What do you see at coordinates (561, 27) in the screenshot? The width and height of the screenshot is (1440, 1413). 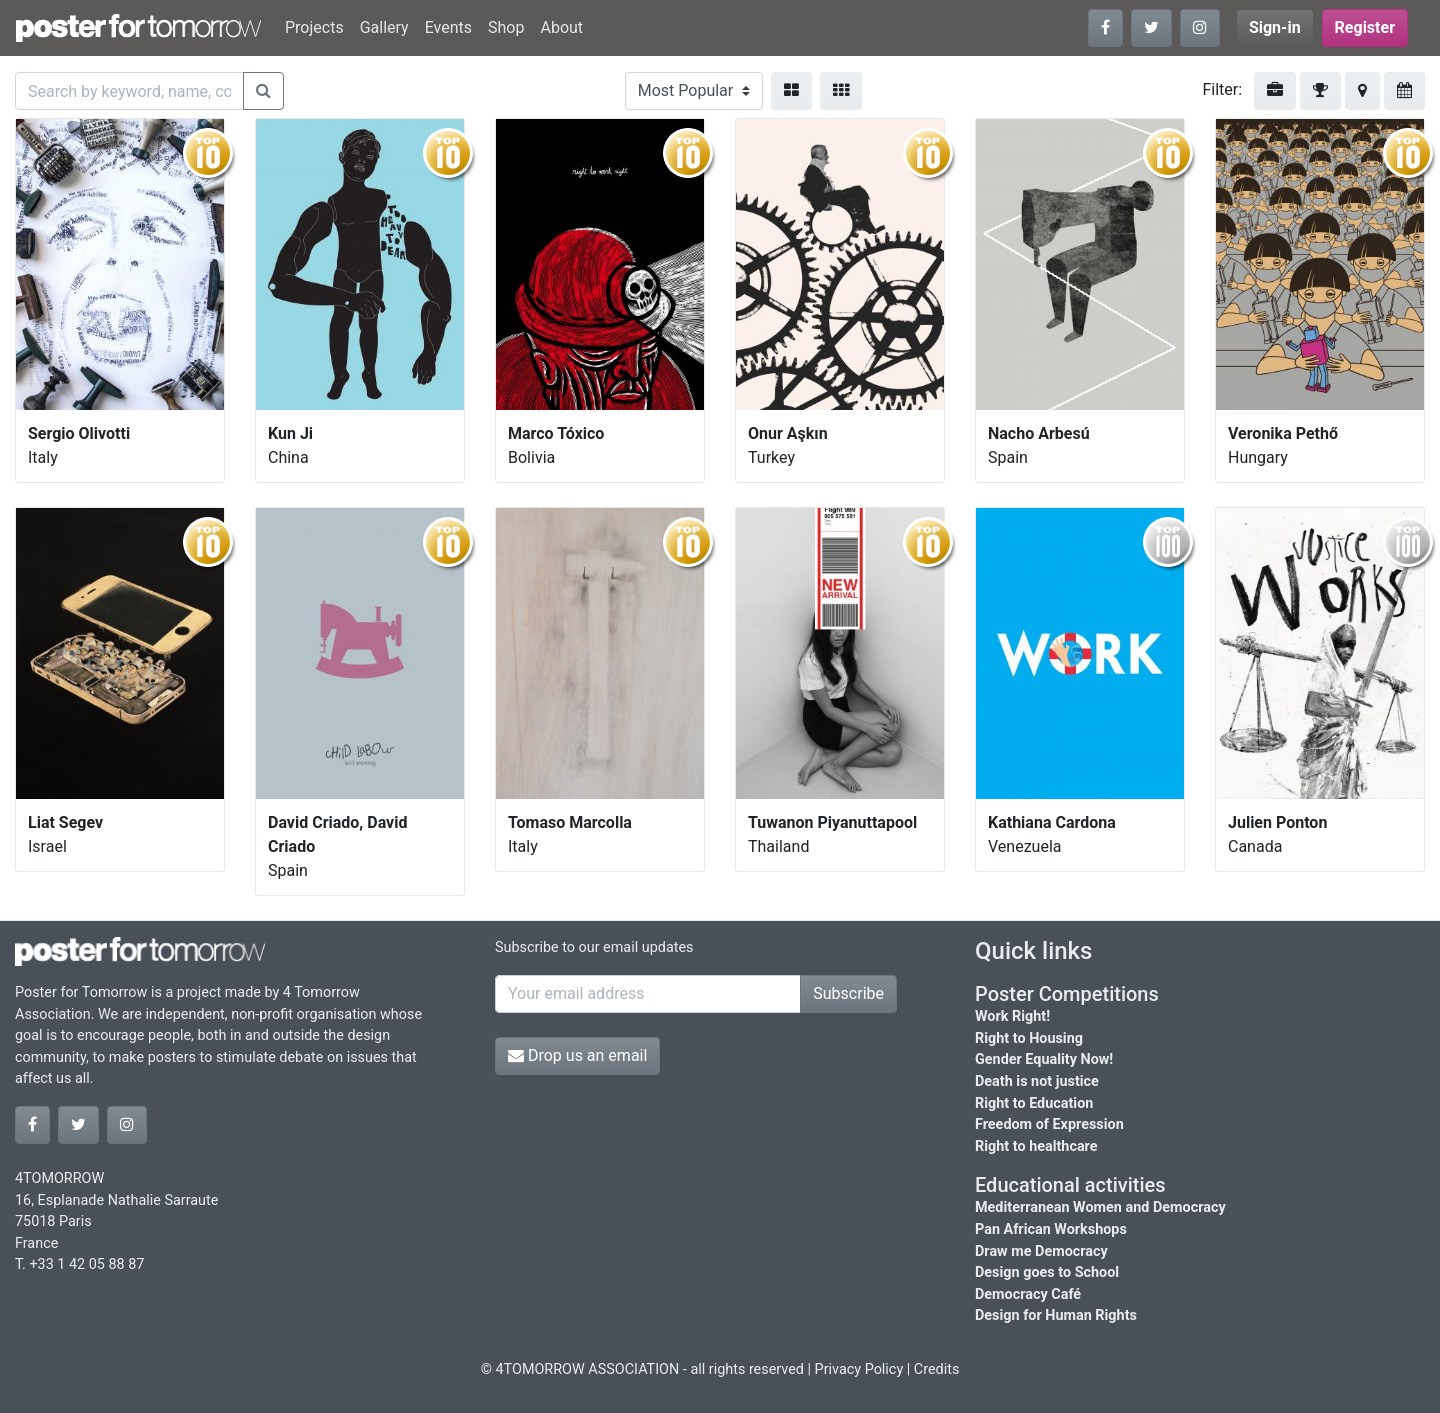 I see `About` at bounding box center [561, 27].